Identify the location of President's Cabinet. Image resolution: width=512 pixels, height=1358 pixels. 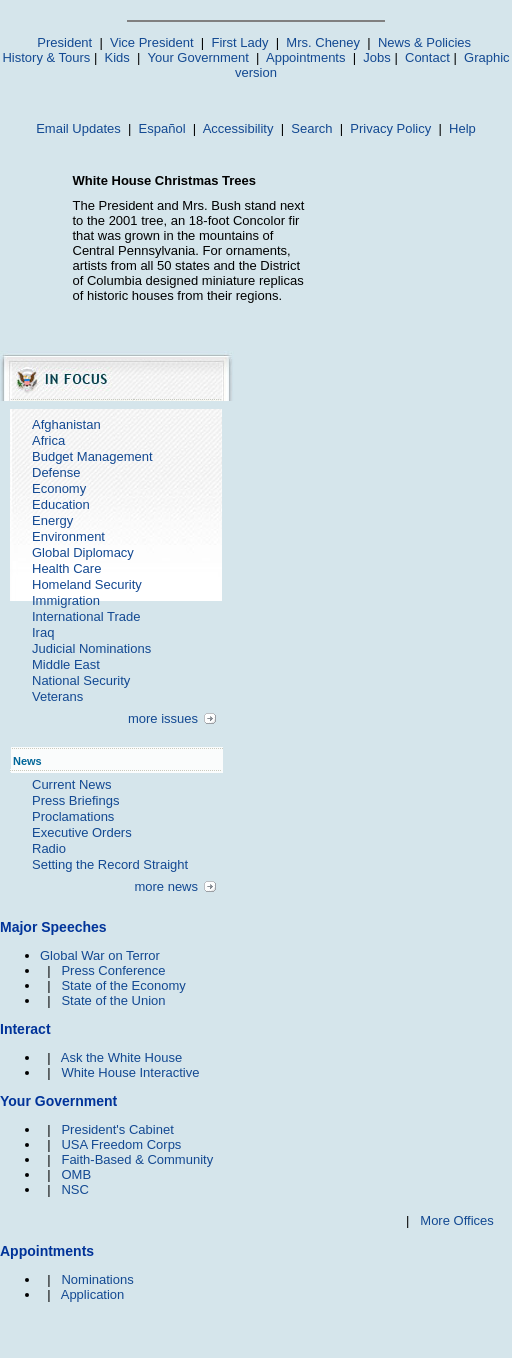
(117, 1129).